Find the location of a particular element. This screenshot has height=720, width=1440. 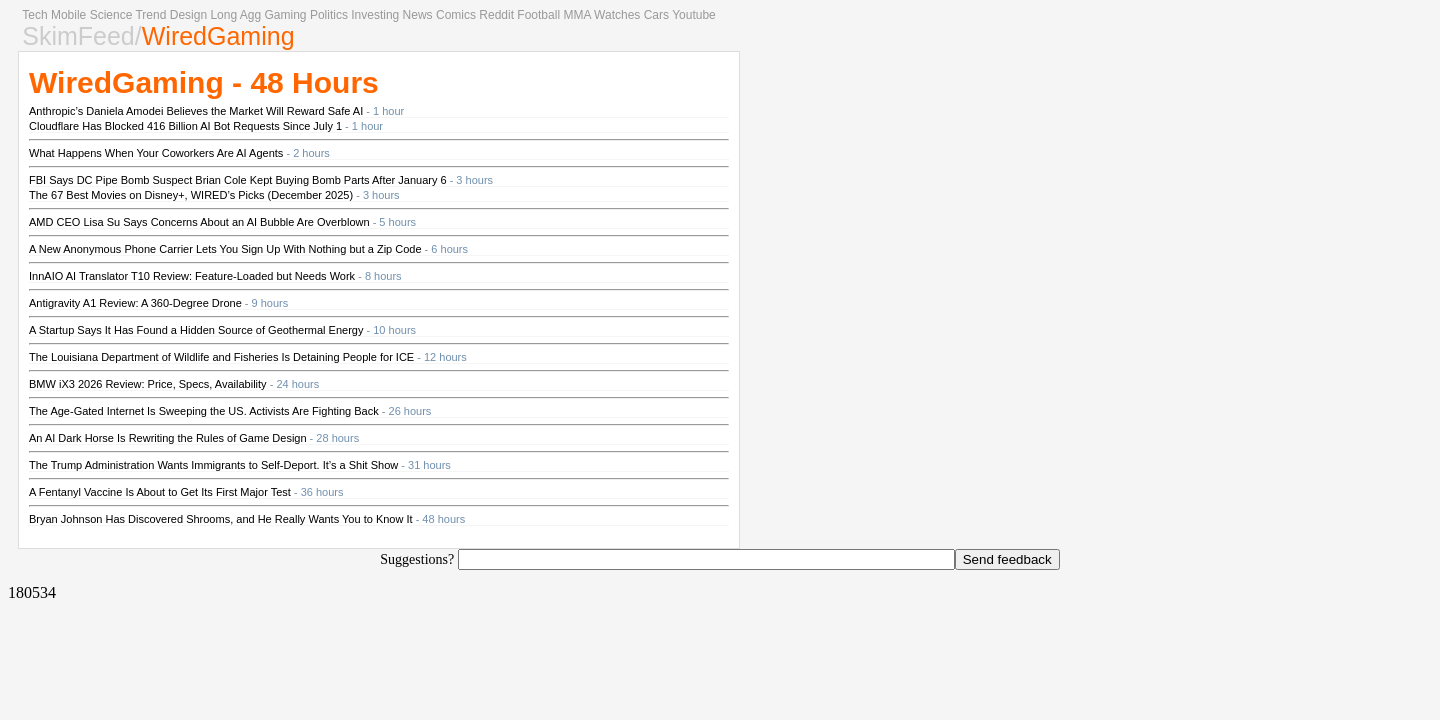

Design is located at coordinates (188, 15).